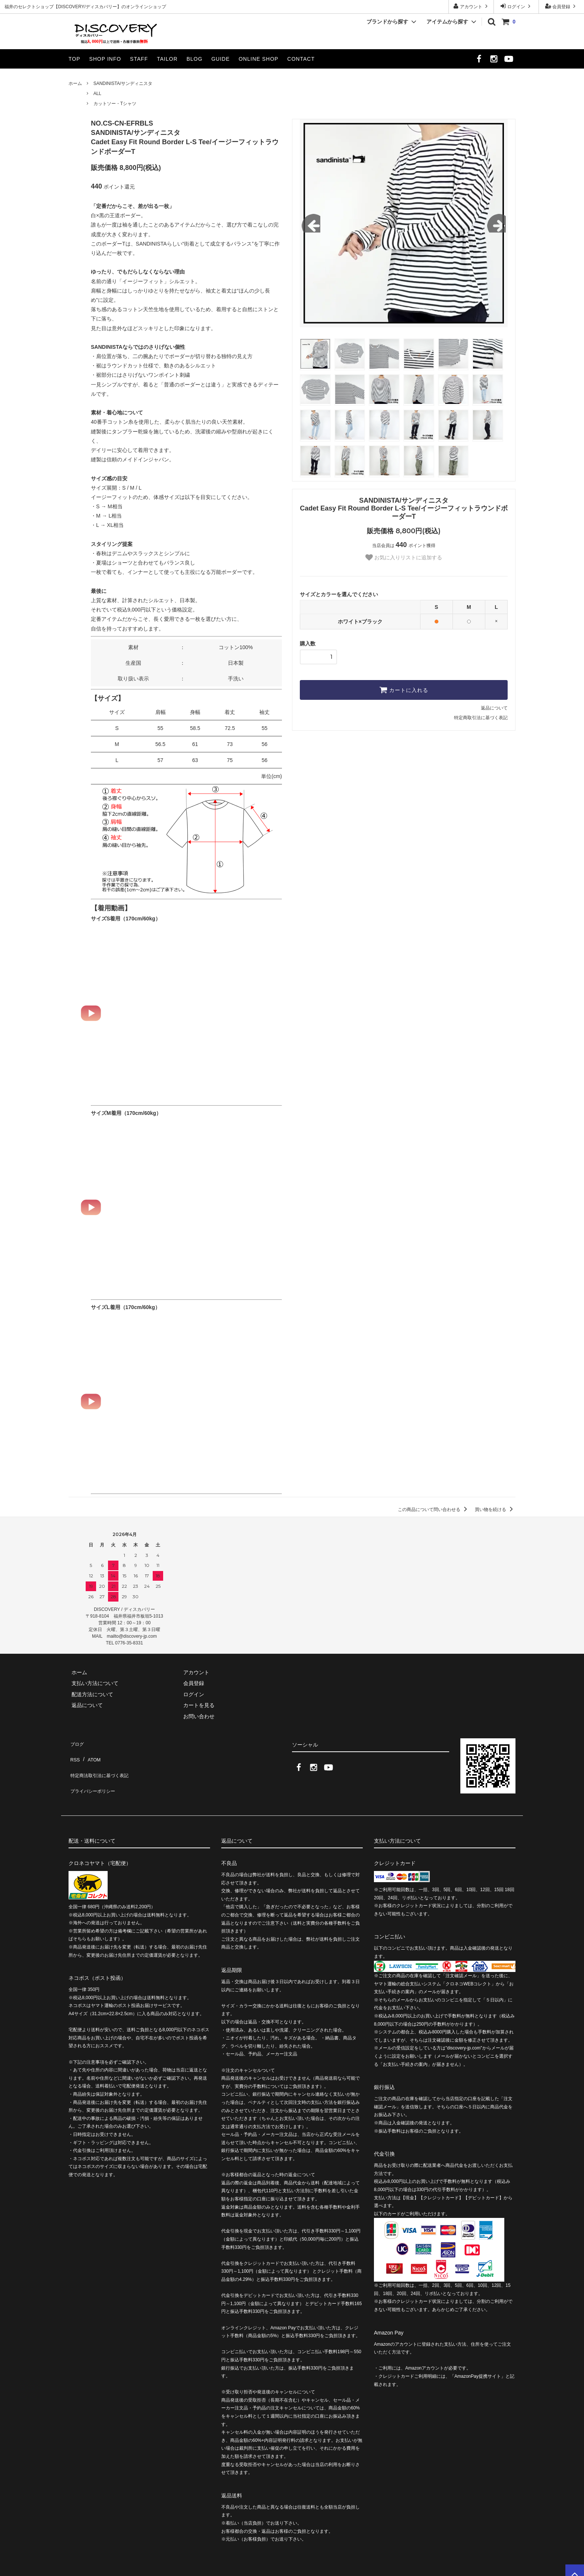 The height and width of the screenshot is (2576, 584). Describe the element at coordinates (114, 103) in the screenshot. I see `カットソー・Tシャツ` at that location.